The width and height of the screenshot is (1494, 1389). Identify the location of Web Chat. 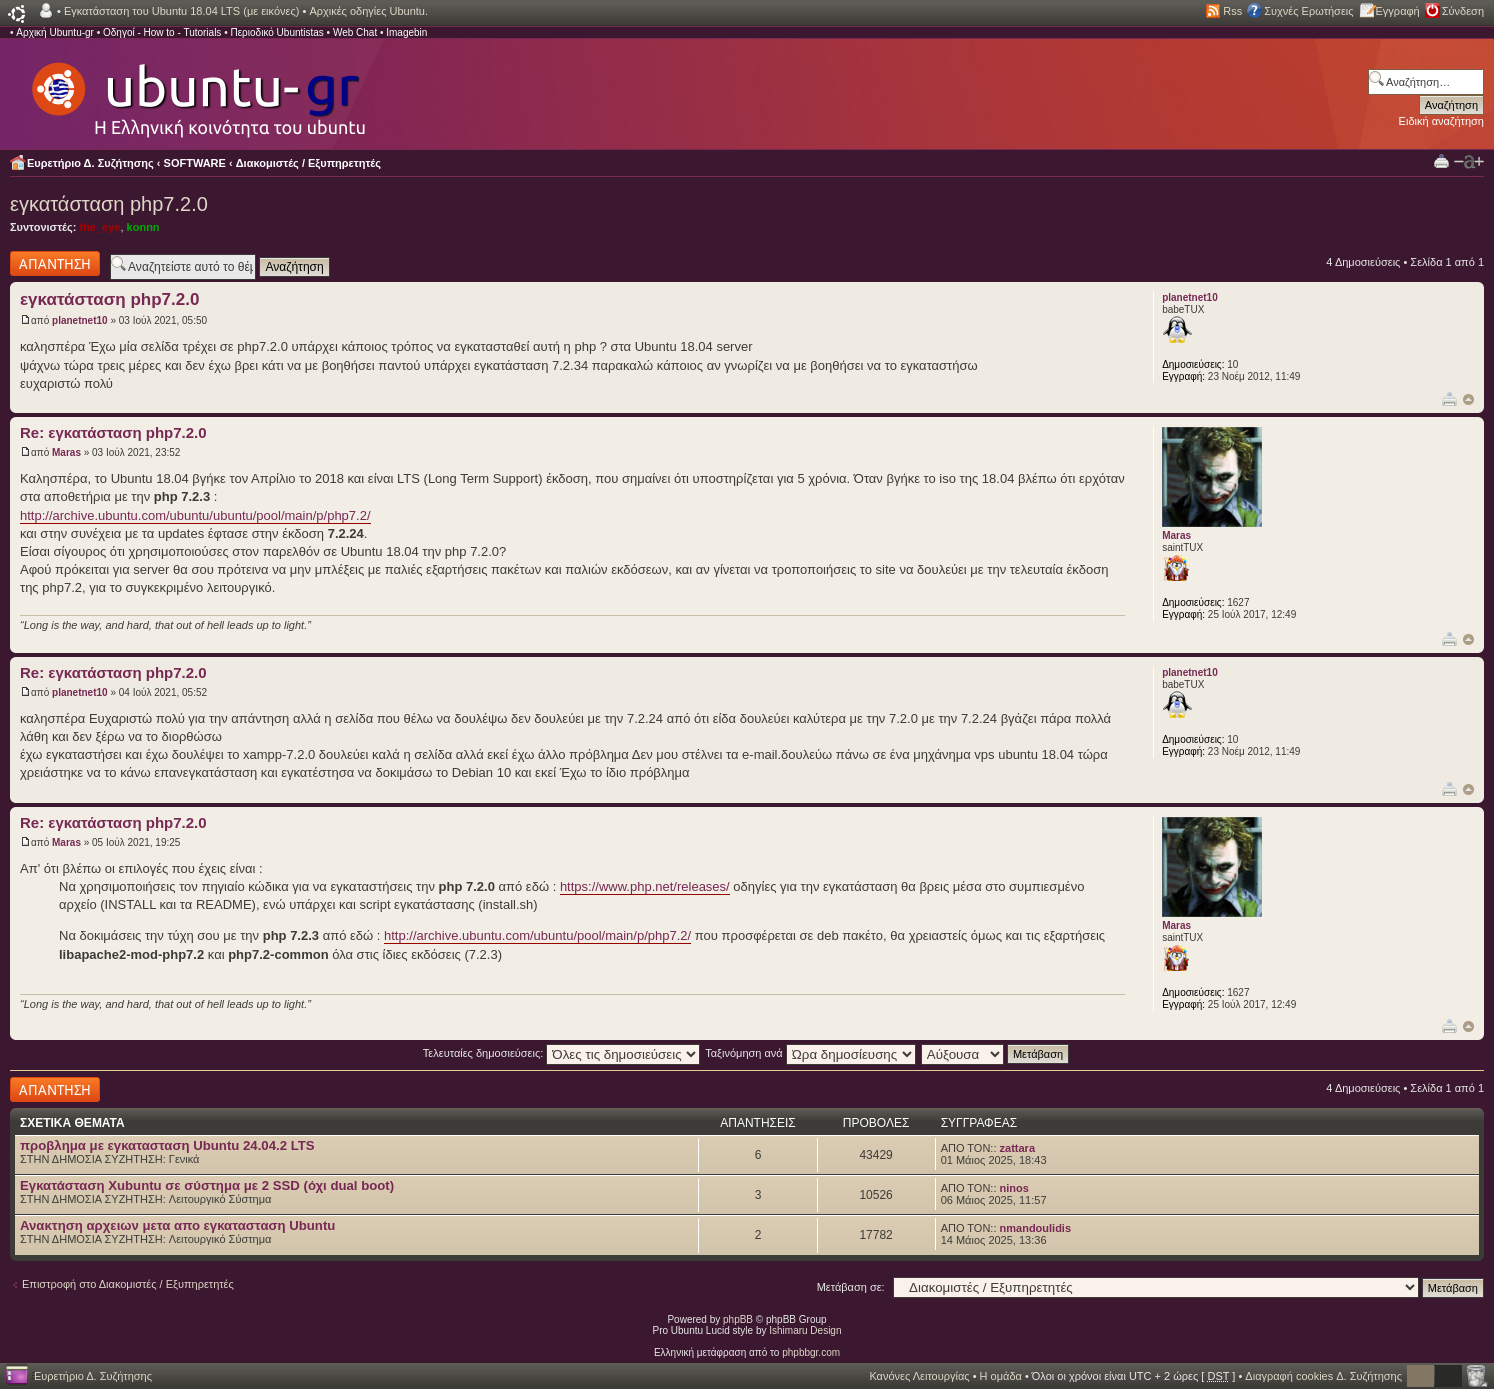
(355, 32).